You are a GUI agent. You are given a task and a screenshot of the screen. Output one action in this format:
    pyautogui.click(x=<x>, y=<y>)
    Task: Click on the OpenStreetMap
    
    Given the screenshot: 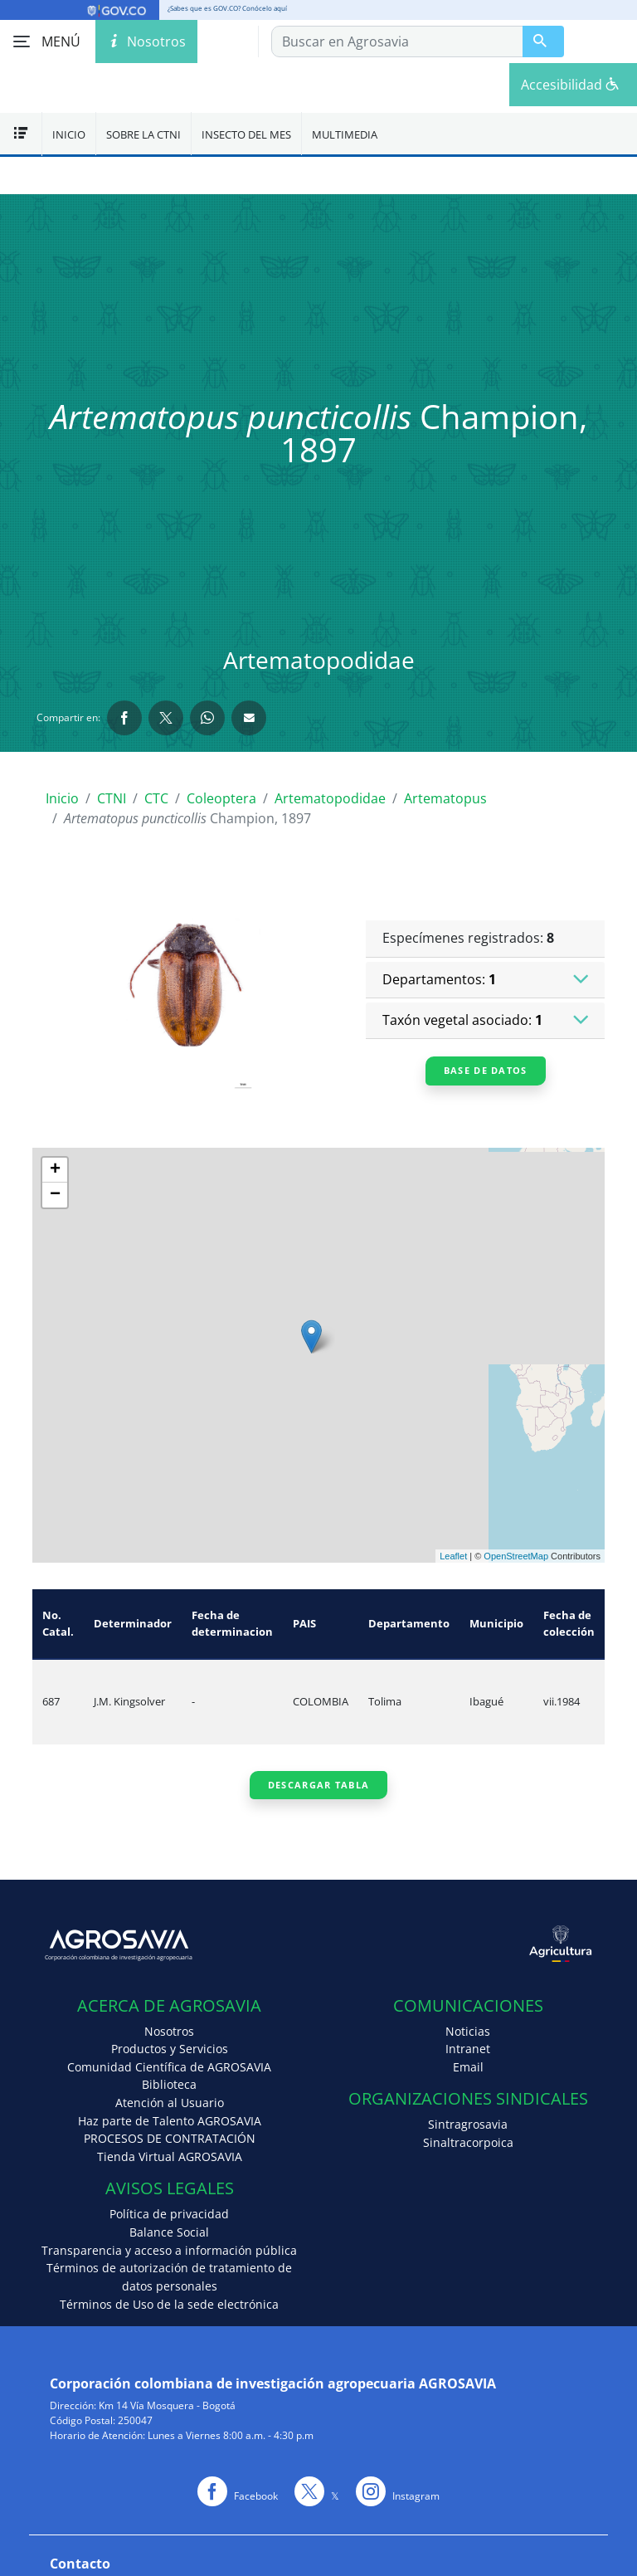 What is the action you would take?
    pyautogui.click(x=516, y=1556)
    